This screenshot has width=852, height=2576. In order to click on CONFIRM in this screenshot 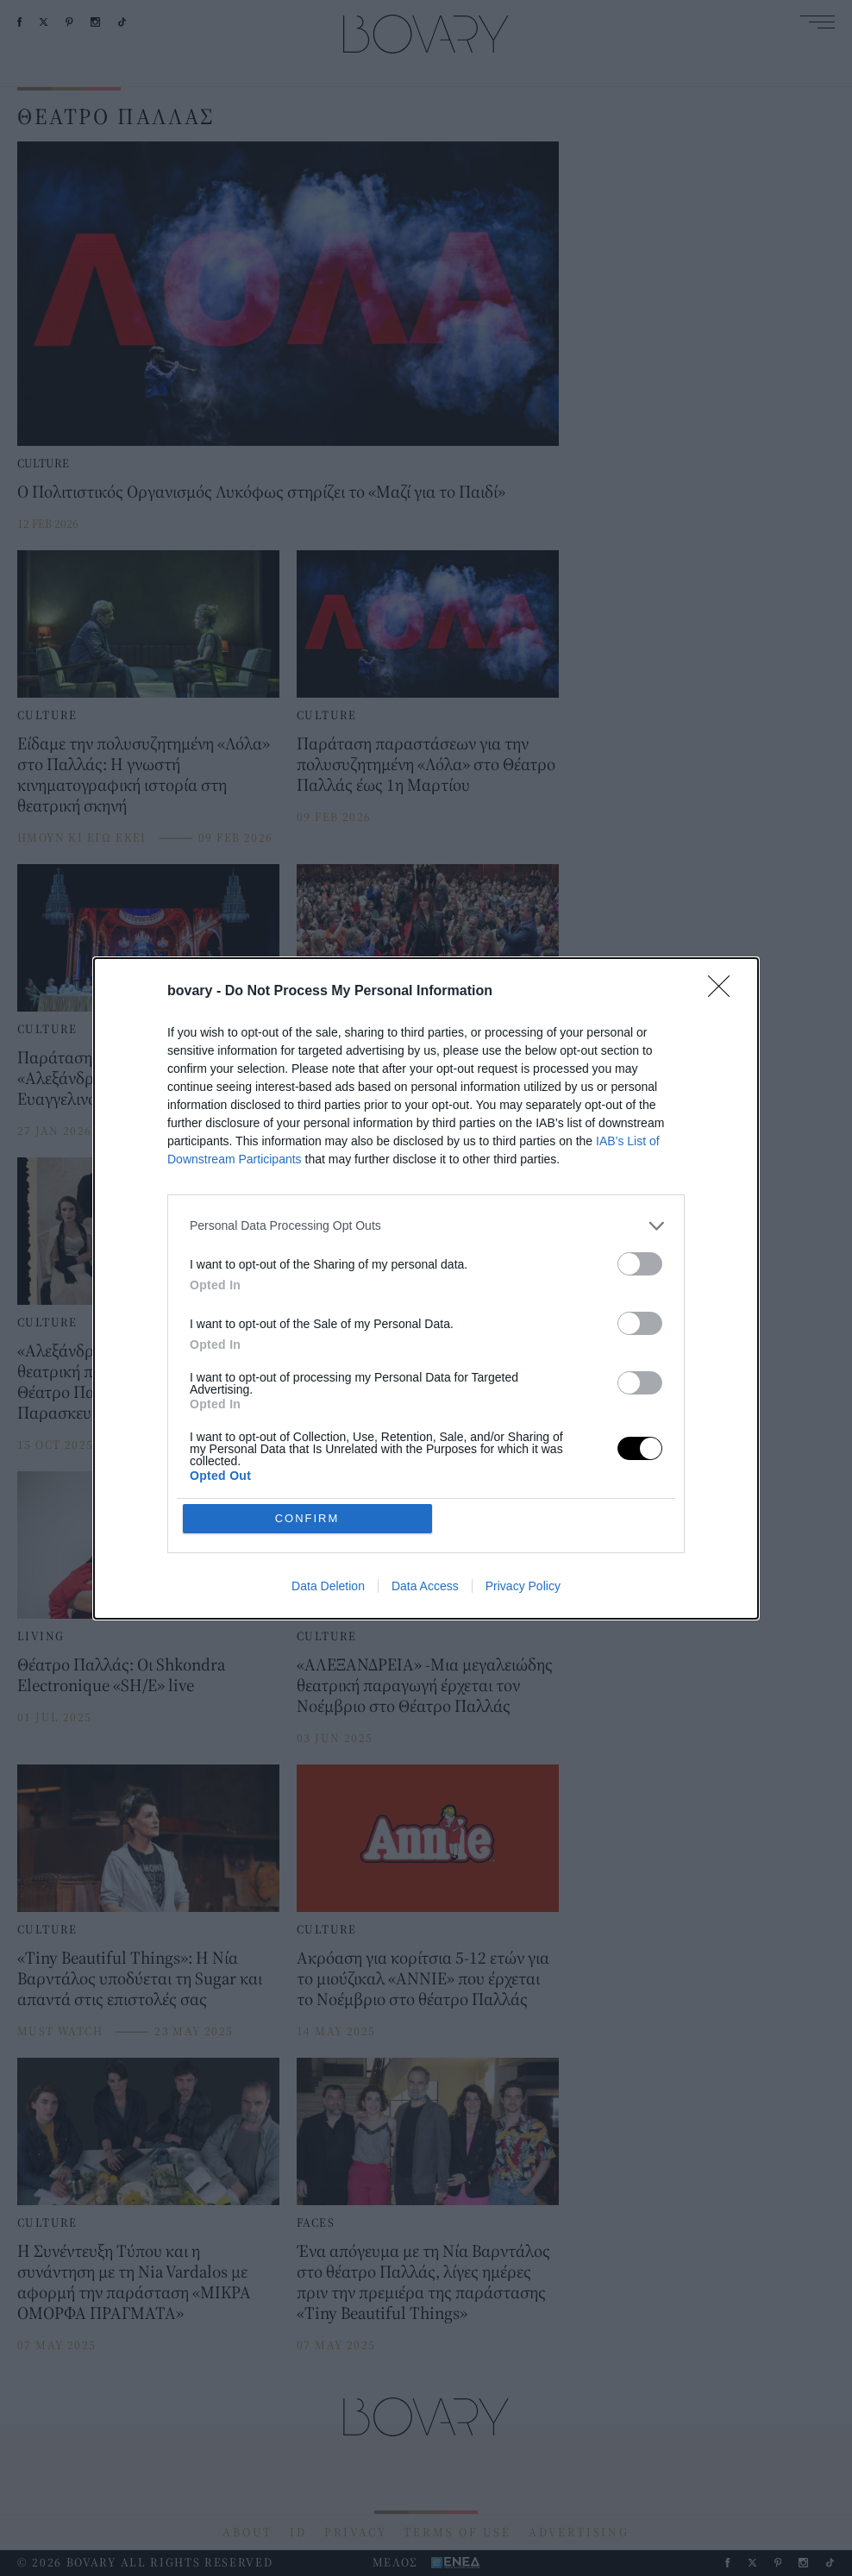, I will do `click(307, 1518)`.